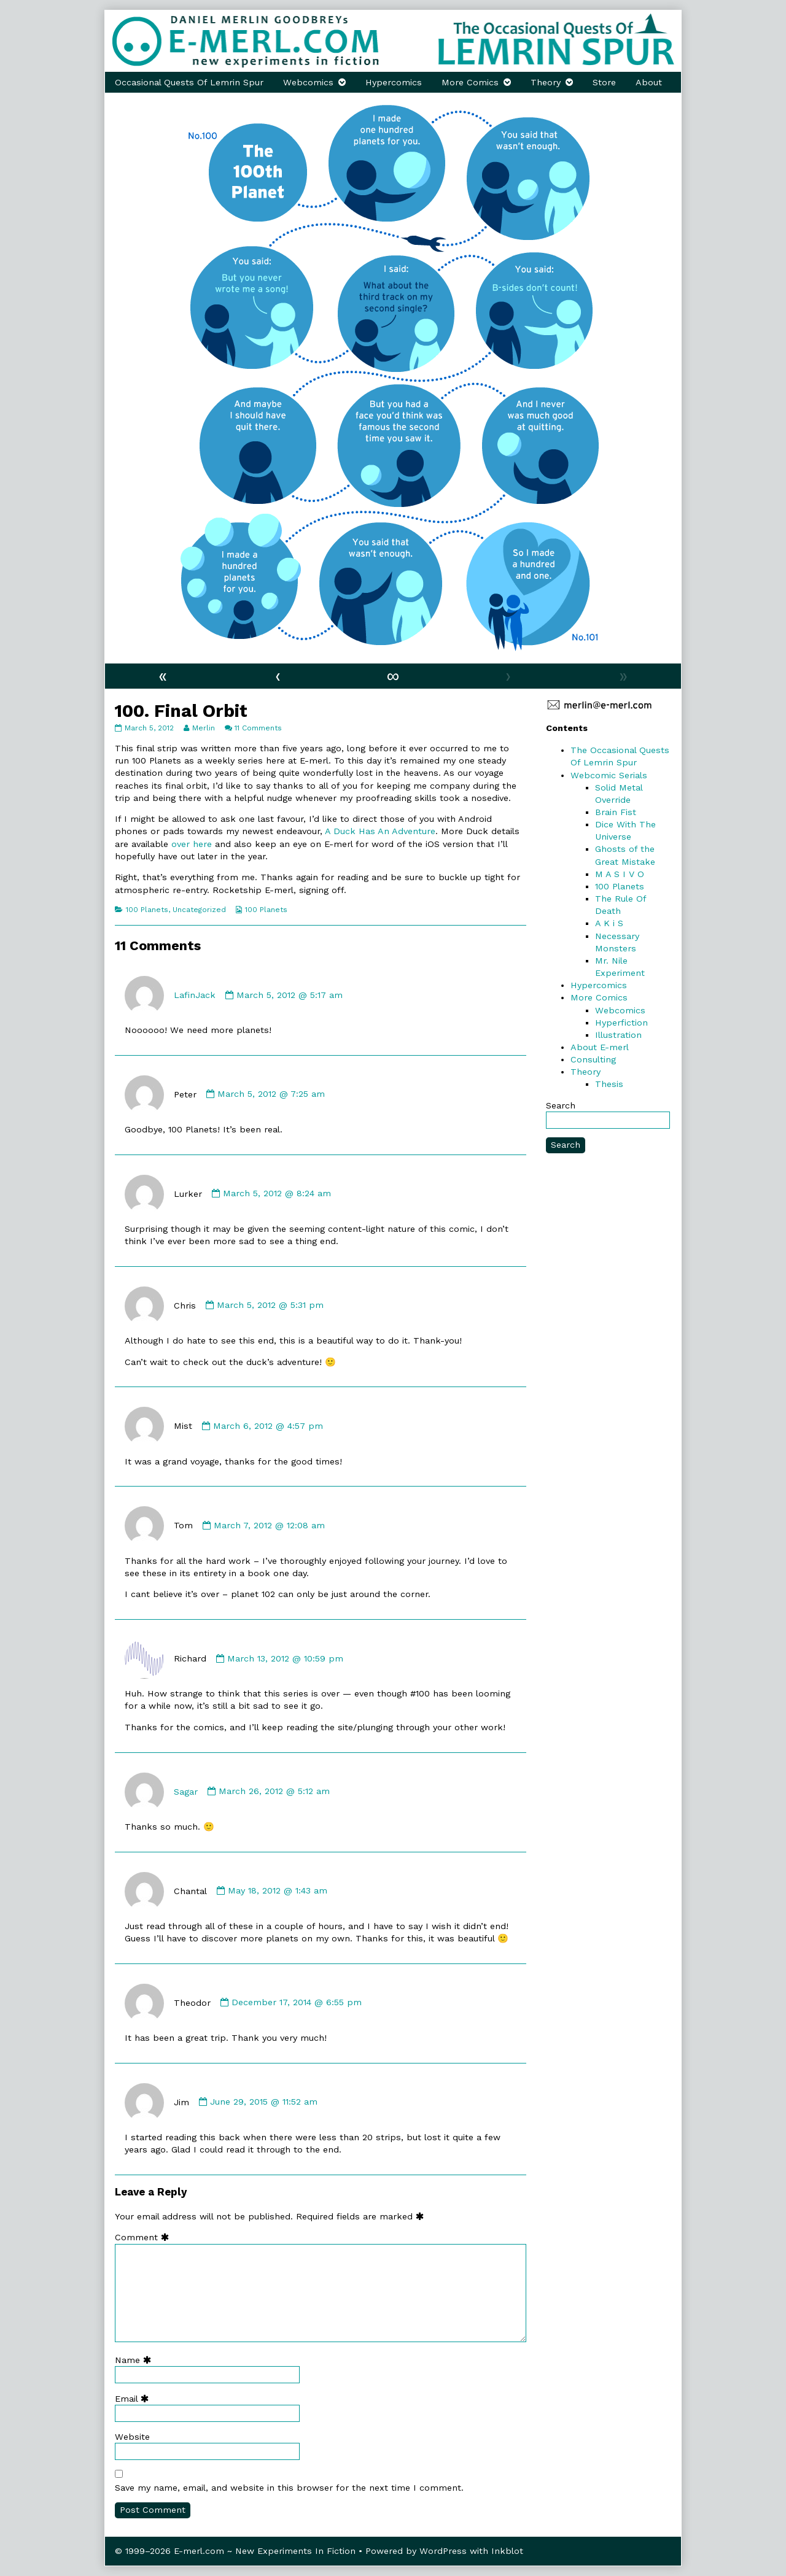 The image size is (786, 2576). I want to click on WordPress, so click(443, 2551).